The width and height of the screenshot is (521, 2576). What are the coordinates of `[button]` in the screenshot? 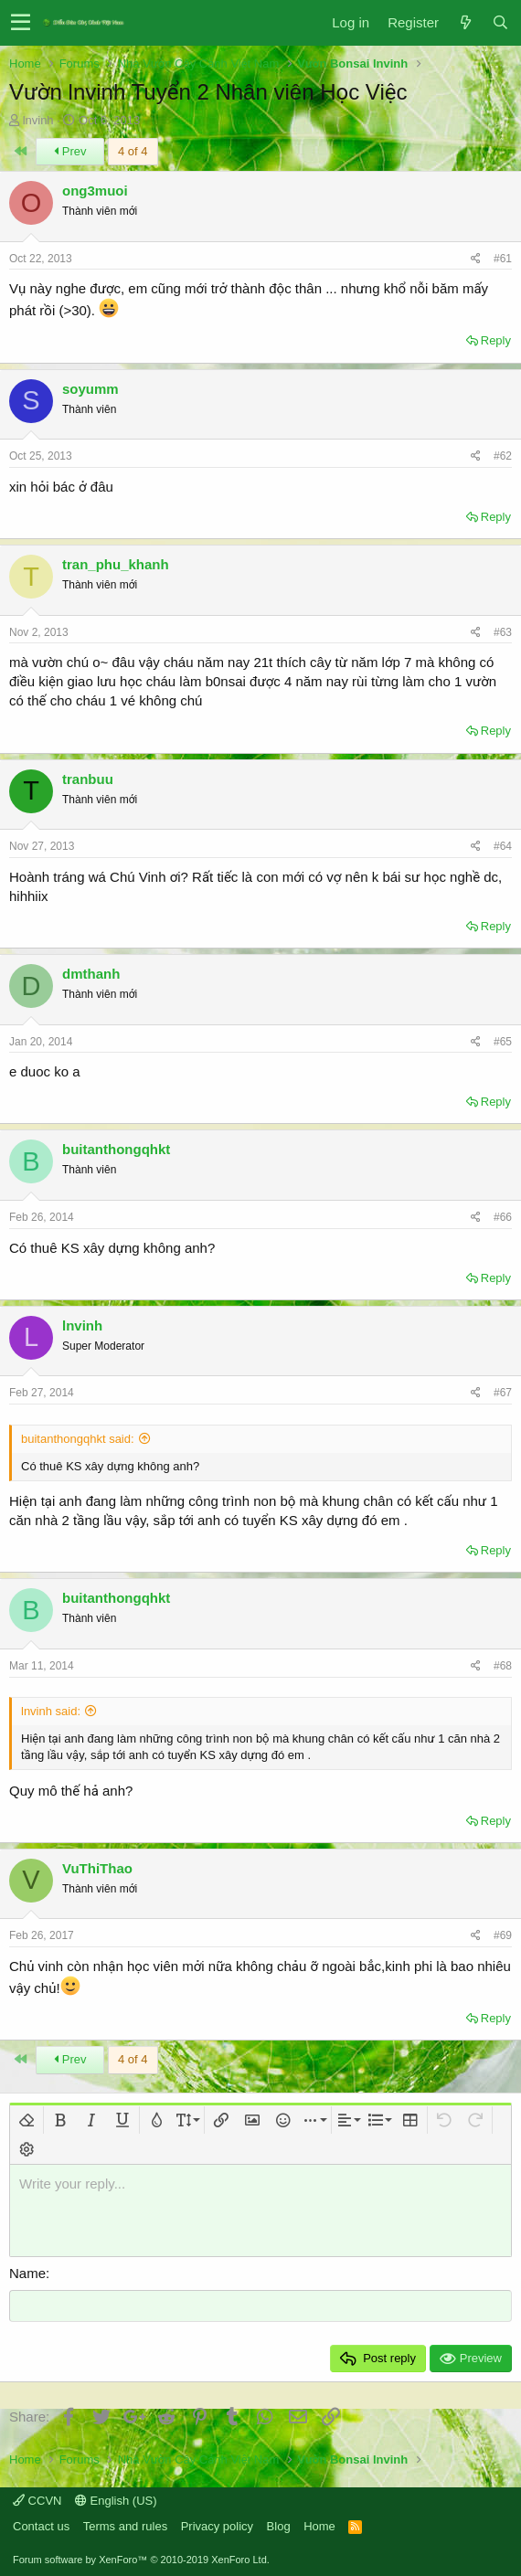 It's located at (20, 23).